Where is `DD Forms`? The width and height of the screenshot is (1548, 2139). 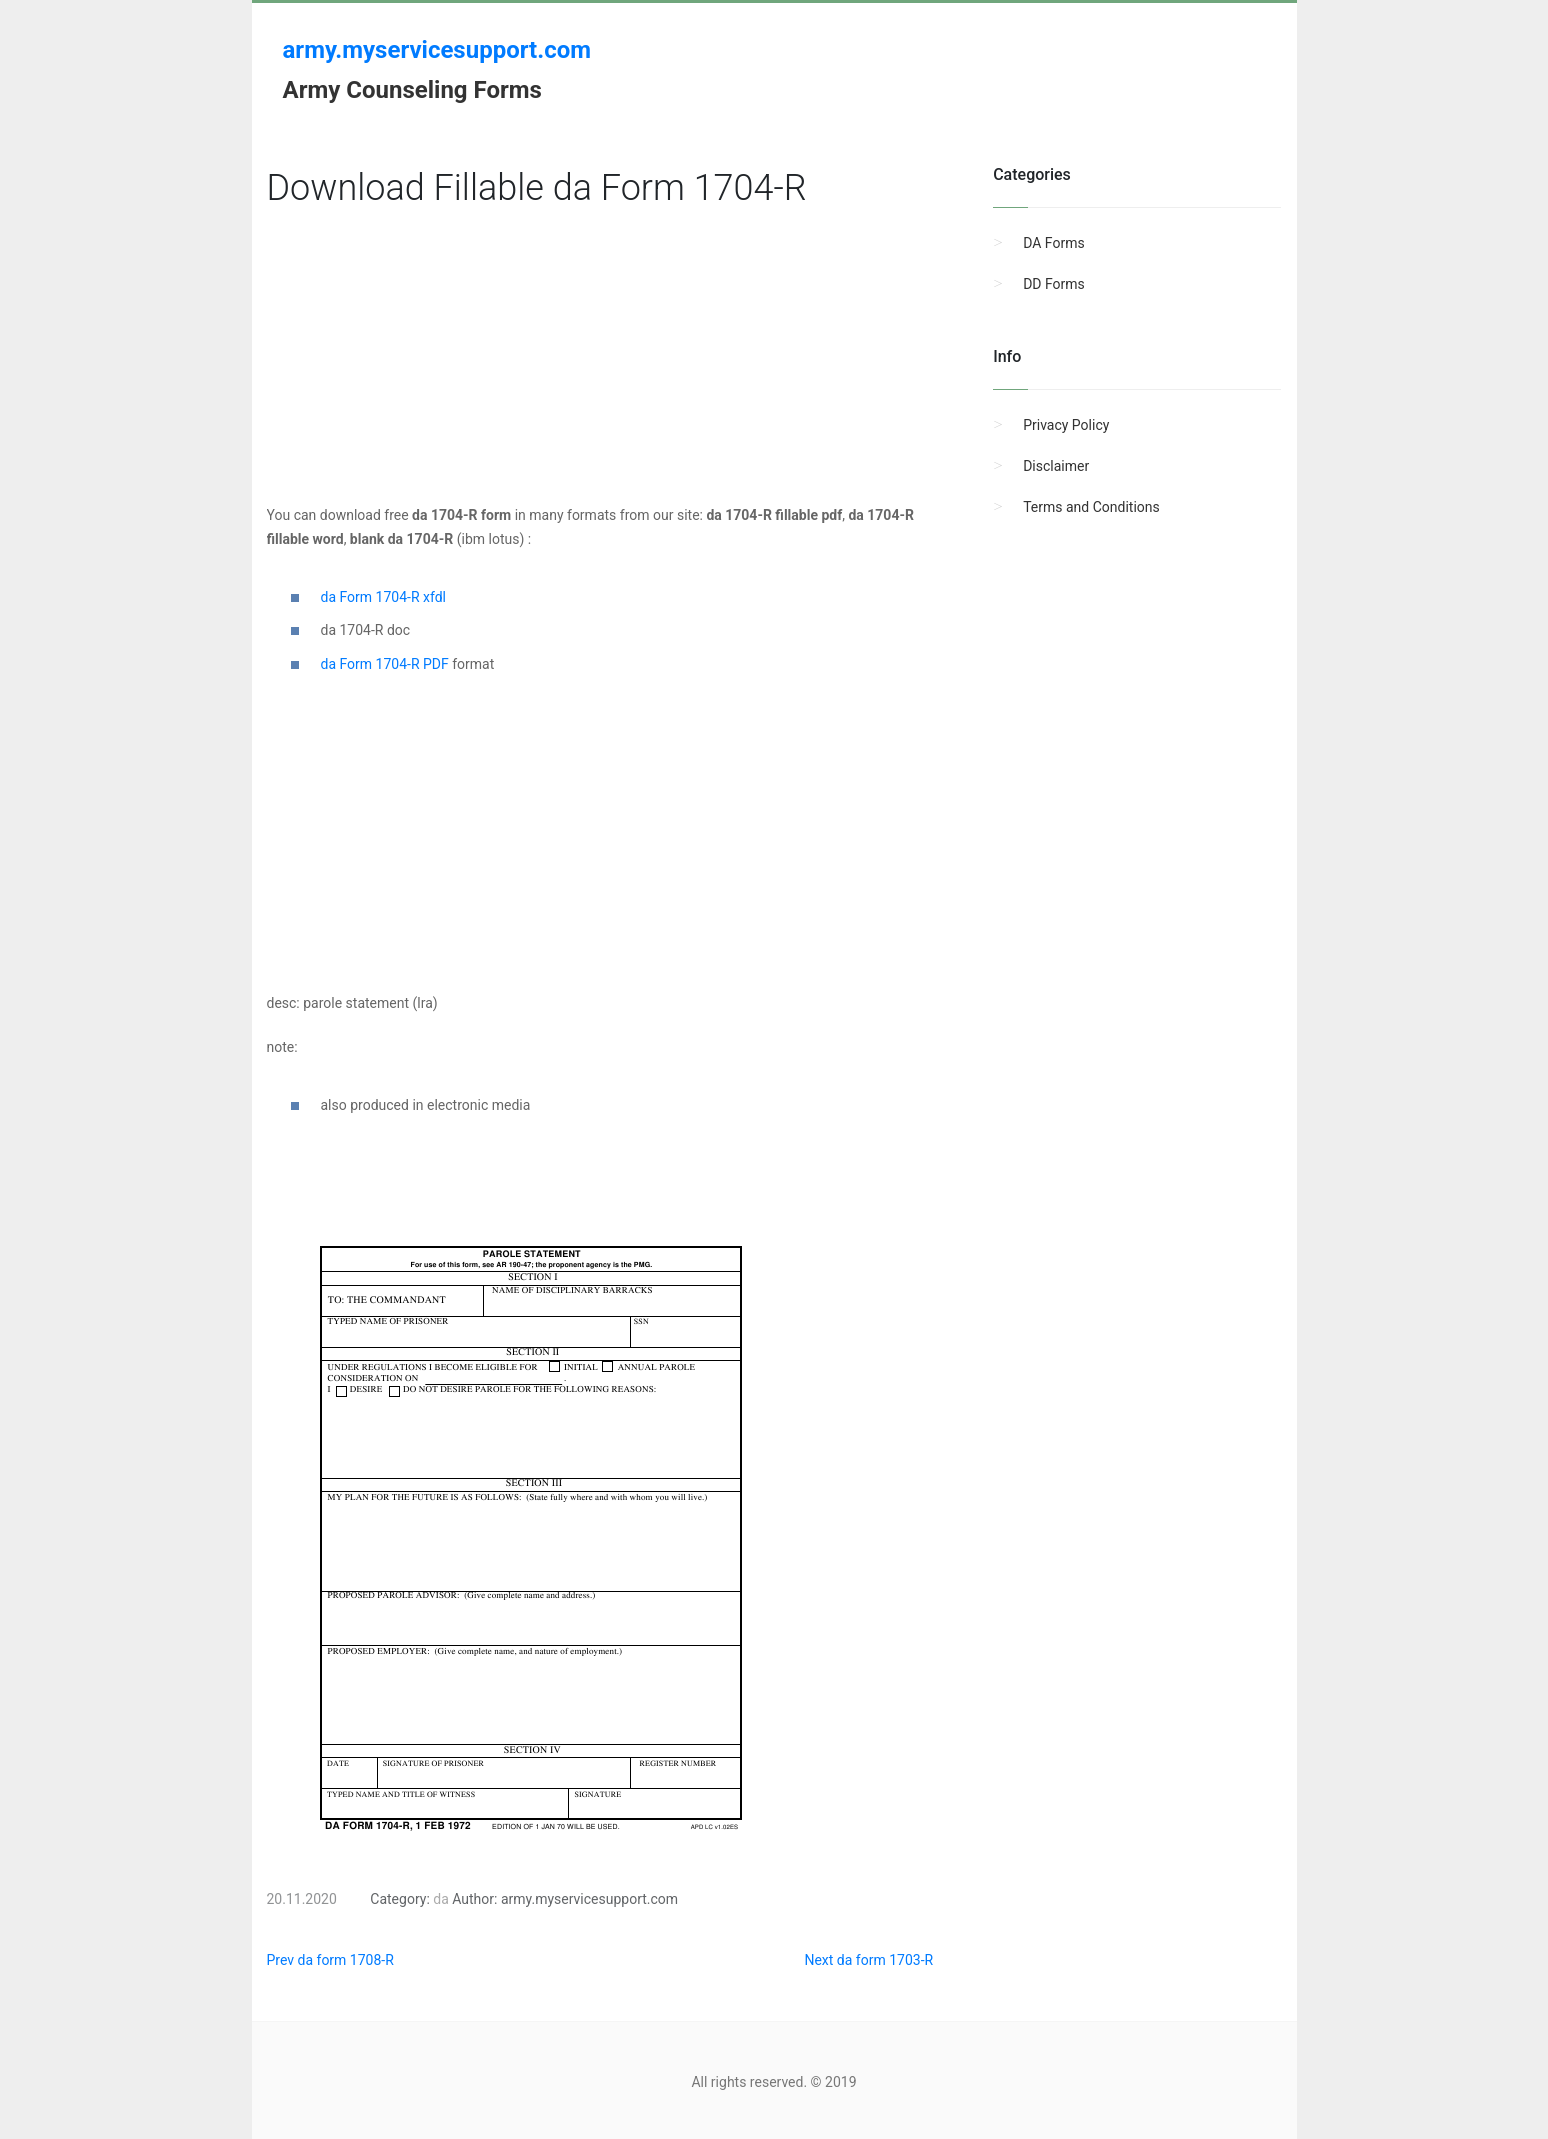 DD Forms is located at coordinates (1054, 284).